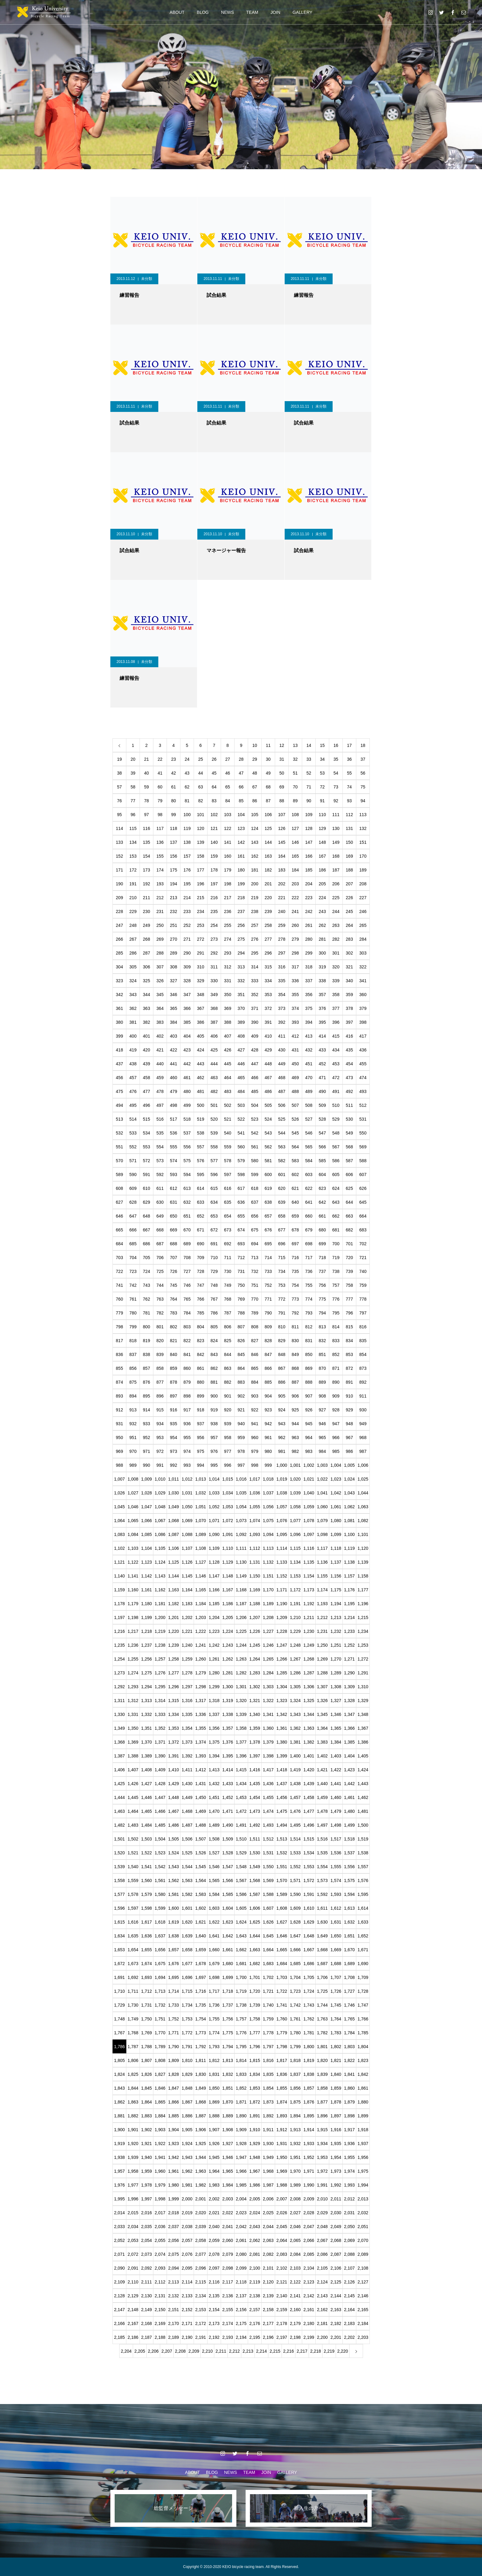  Describe the element at coordinates (133, 1852) in the screenshot. I see `1,521` at that location.